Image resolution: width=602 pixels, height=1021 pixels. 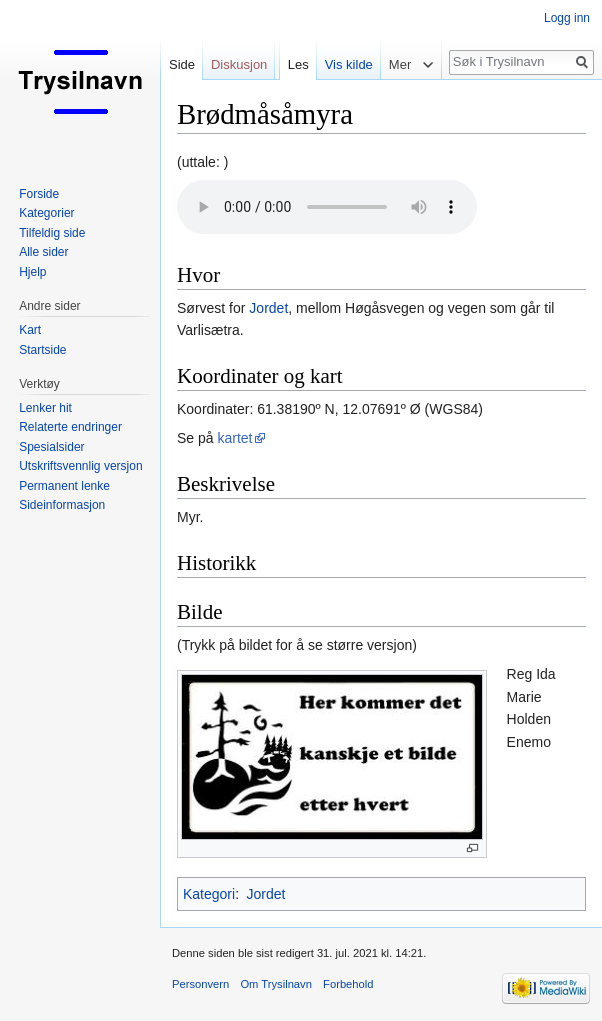 What do you see at coordinates (70, 427) in the screenshot?
I see `Relaterte endringer` at bounding box center [70, 427].